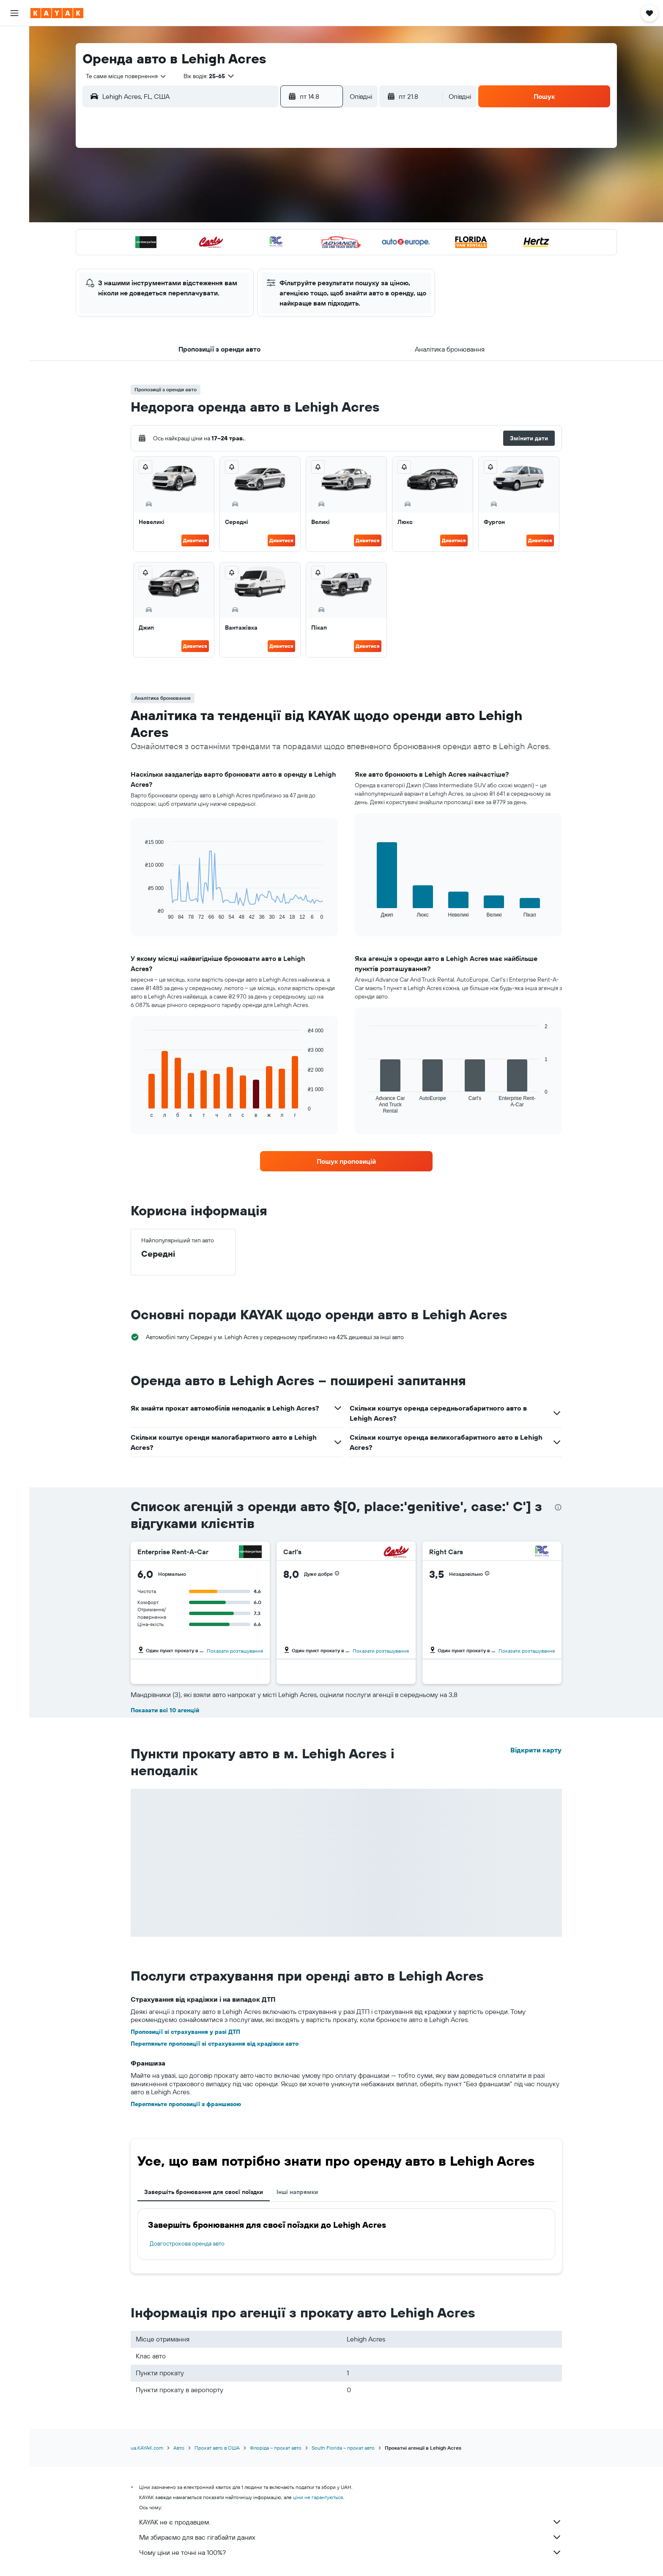 The width and height of the screenshot is (663, 2576). Describe the element at coordinates (350, 2522) in the screenshot. I see `KAYAK не є продавцем.` at that location.